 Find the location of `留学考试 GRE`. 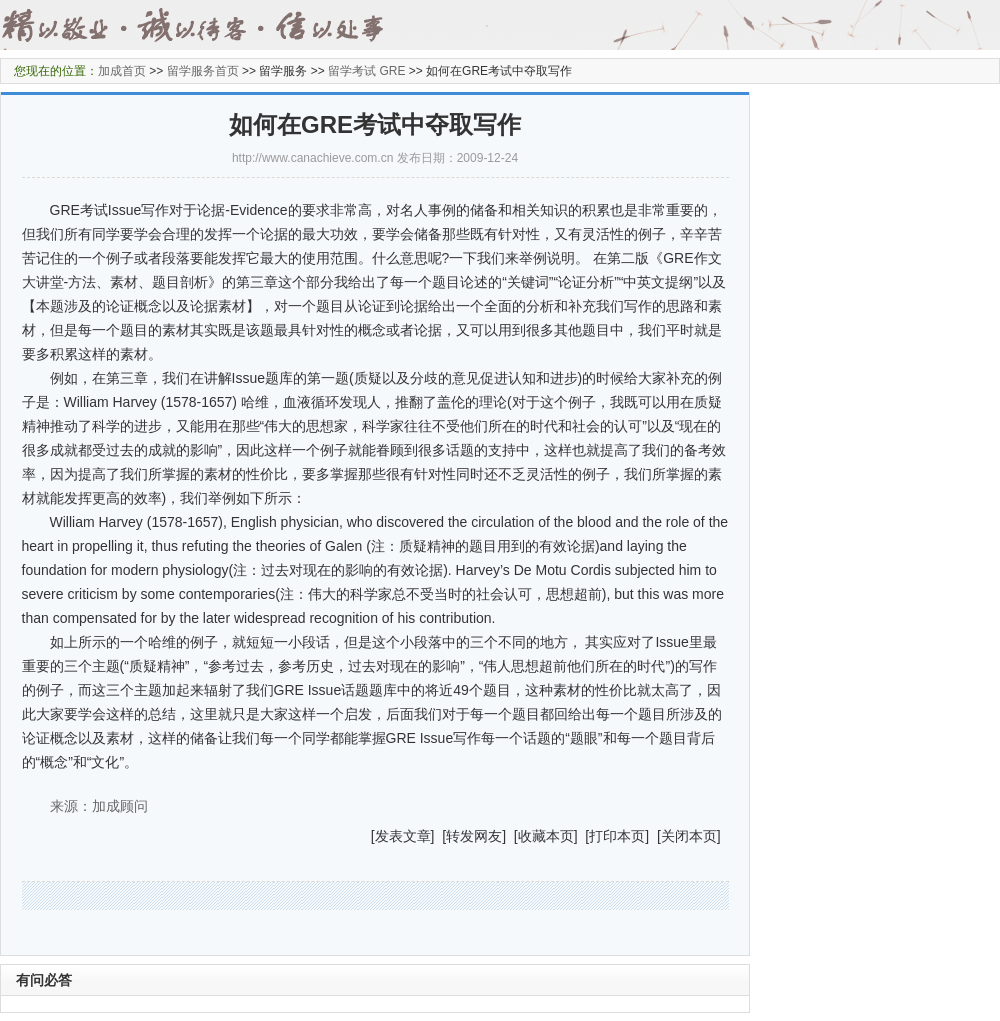

留学考试 GRE is located at coordinates (366, 71).